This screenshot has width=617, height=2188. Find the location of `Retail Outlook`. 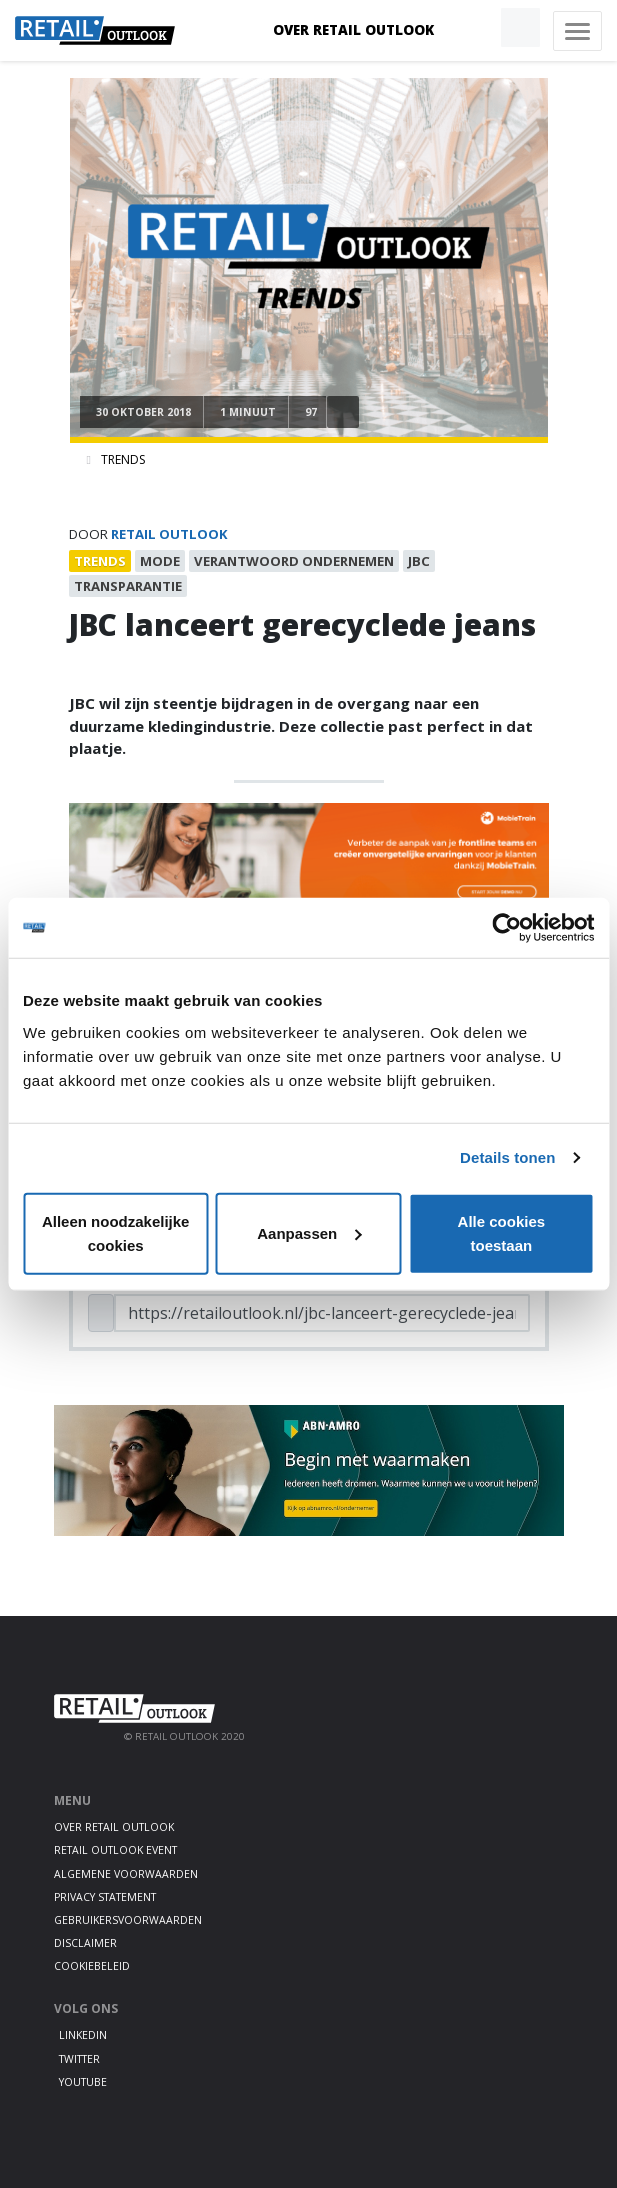

Retail Outlook is located at coordinates (169, 534).